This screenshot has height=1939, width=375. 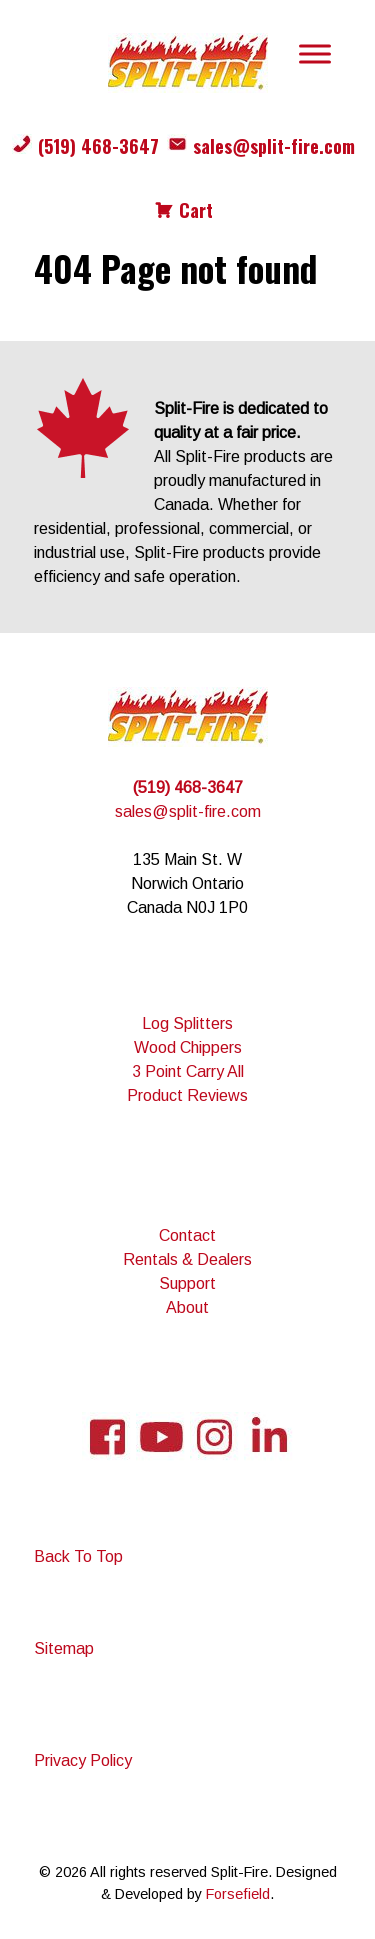 What do you see at coordinates (187, 1095) in the screenshot?
I see `Product Reviews` at bounding box center [187, 1095].